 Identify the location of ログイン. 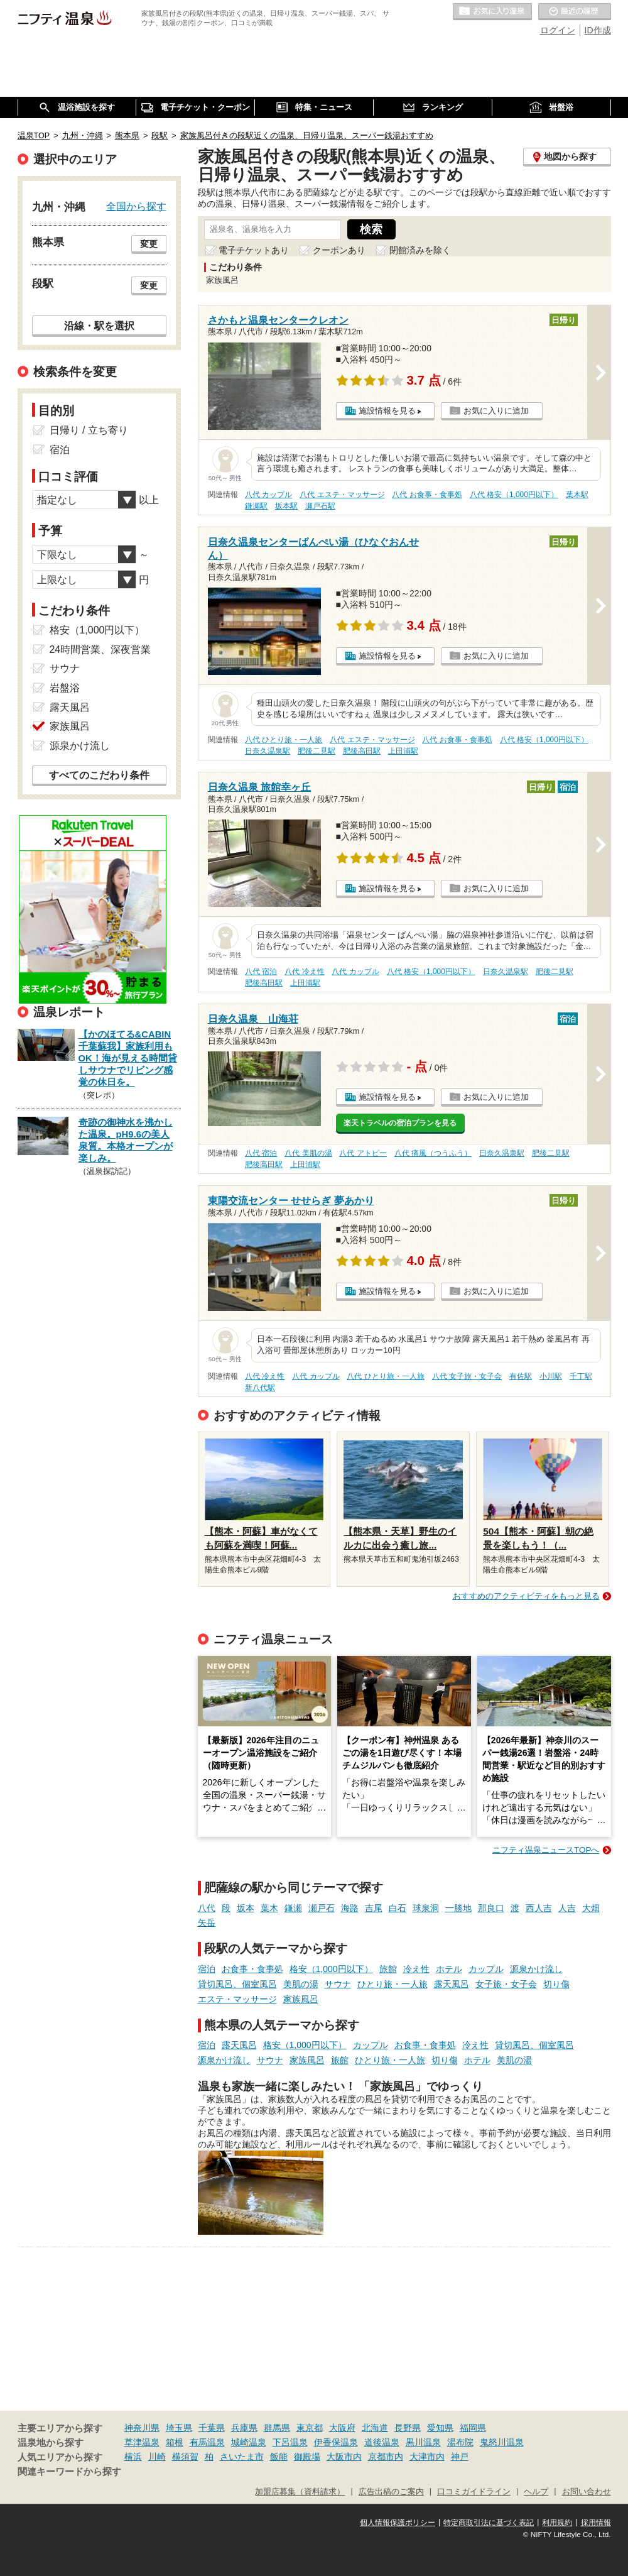
(557, 30).